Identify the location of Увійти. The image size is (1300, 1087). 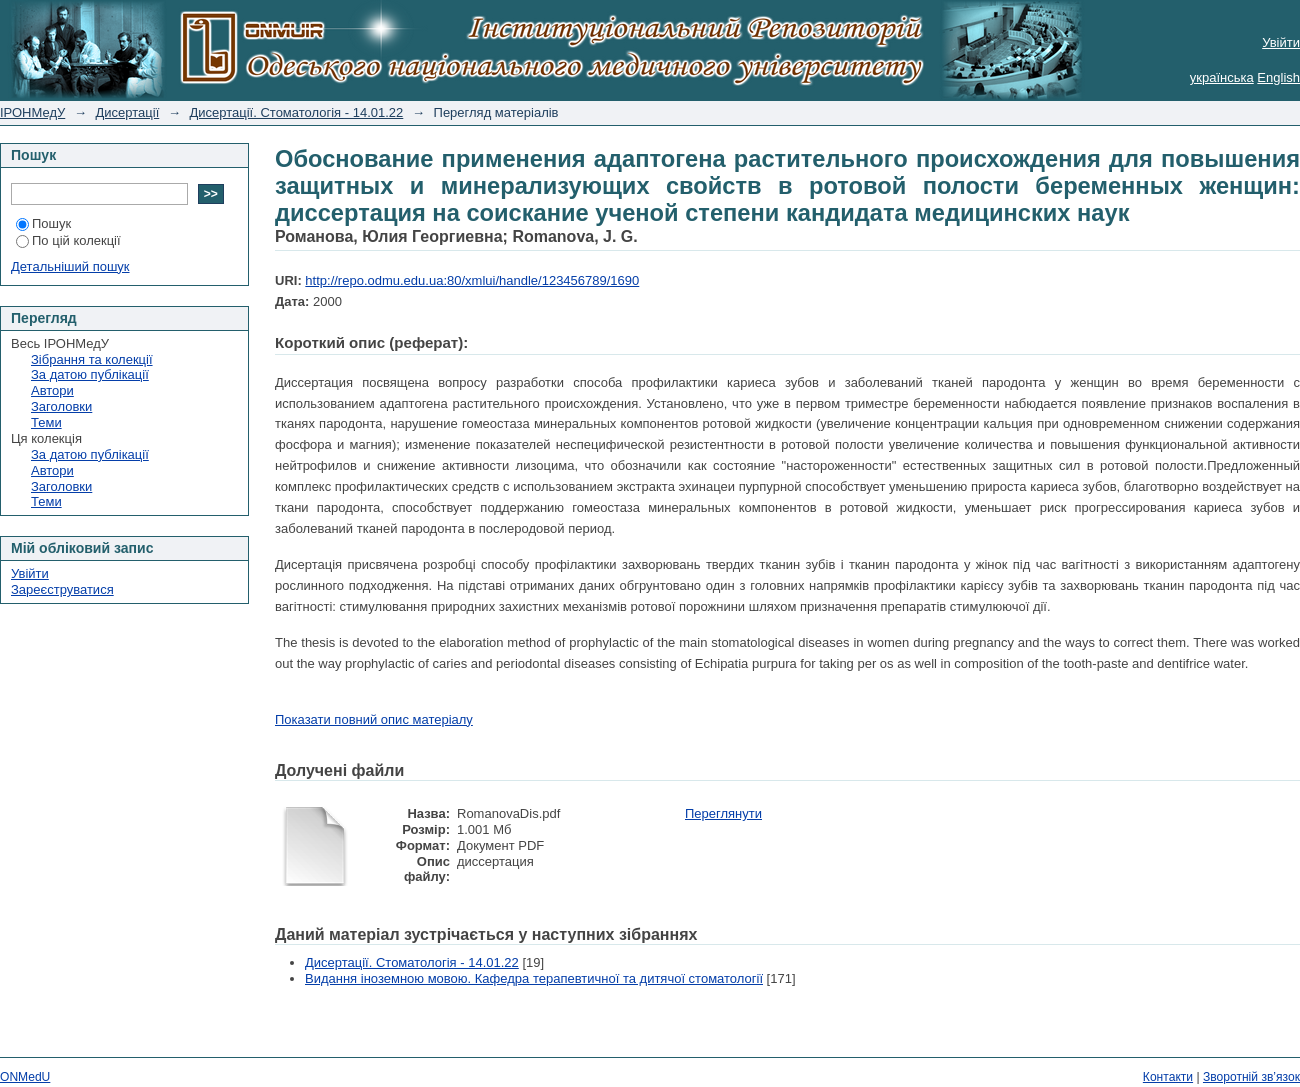
(1281, 42).